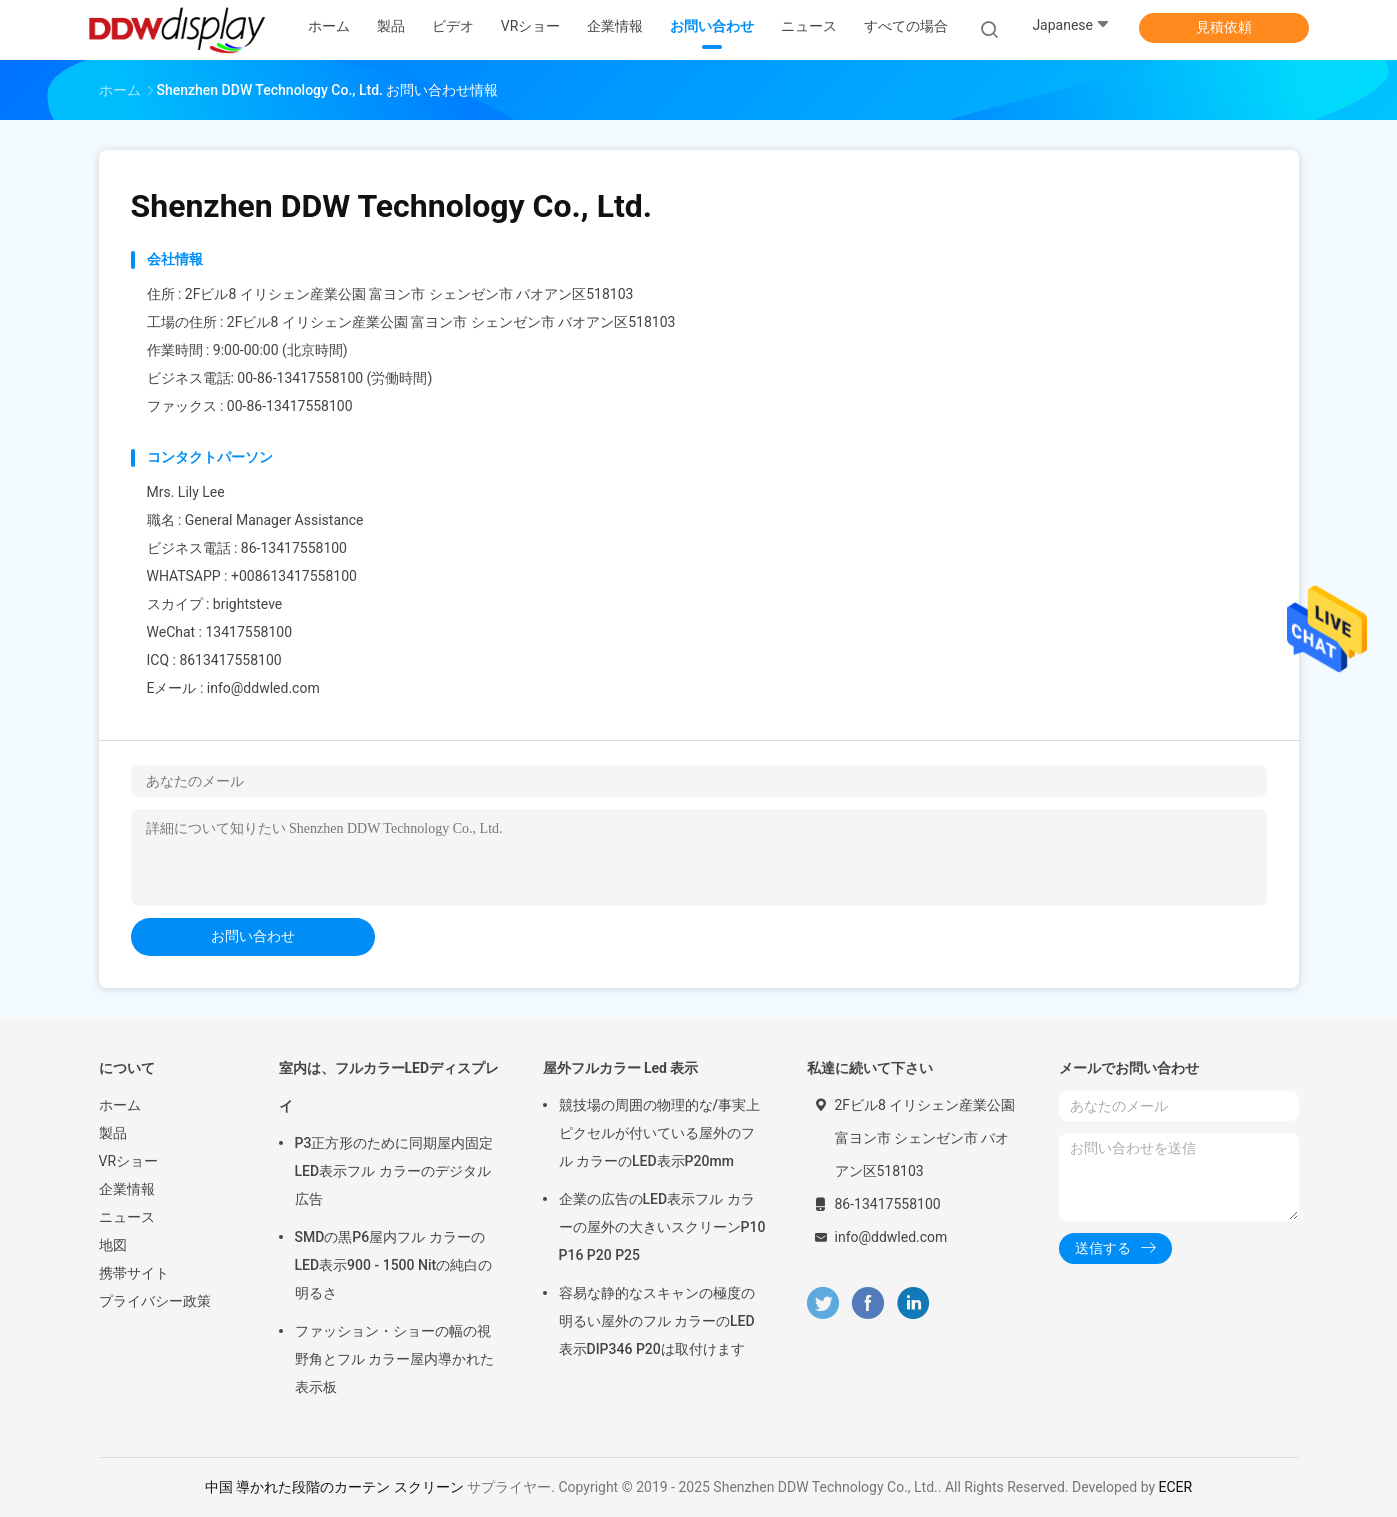 This screenshot has width=1397, height=1517. What do you see at coordinates (247, 604) in the screenshot?
I see `brightsteve` at bounding box center [247, 604].